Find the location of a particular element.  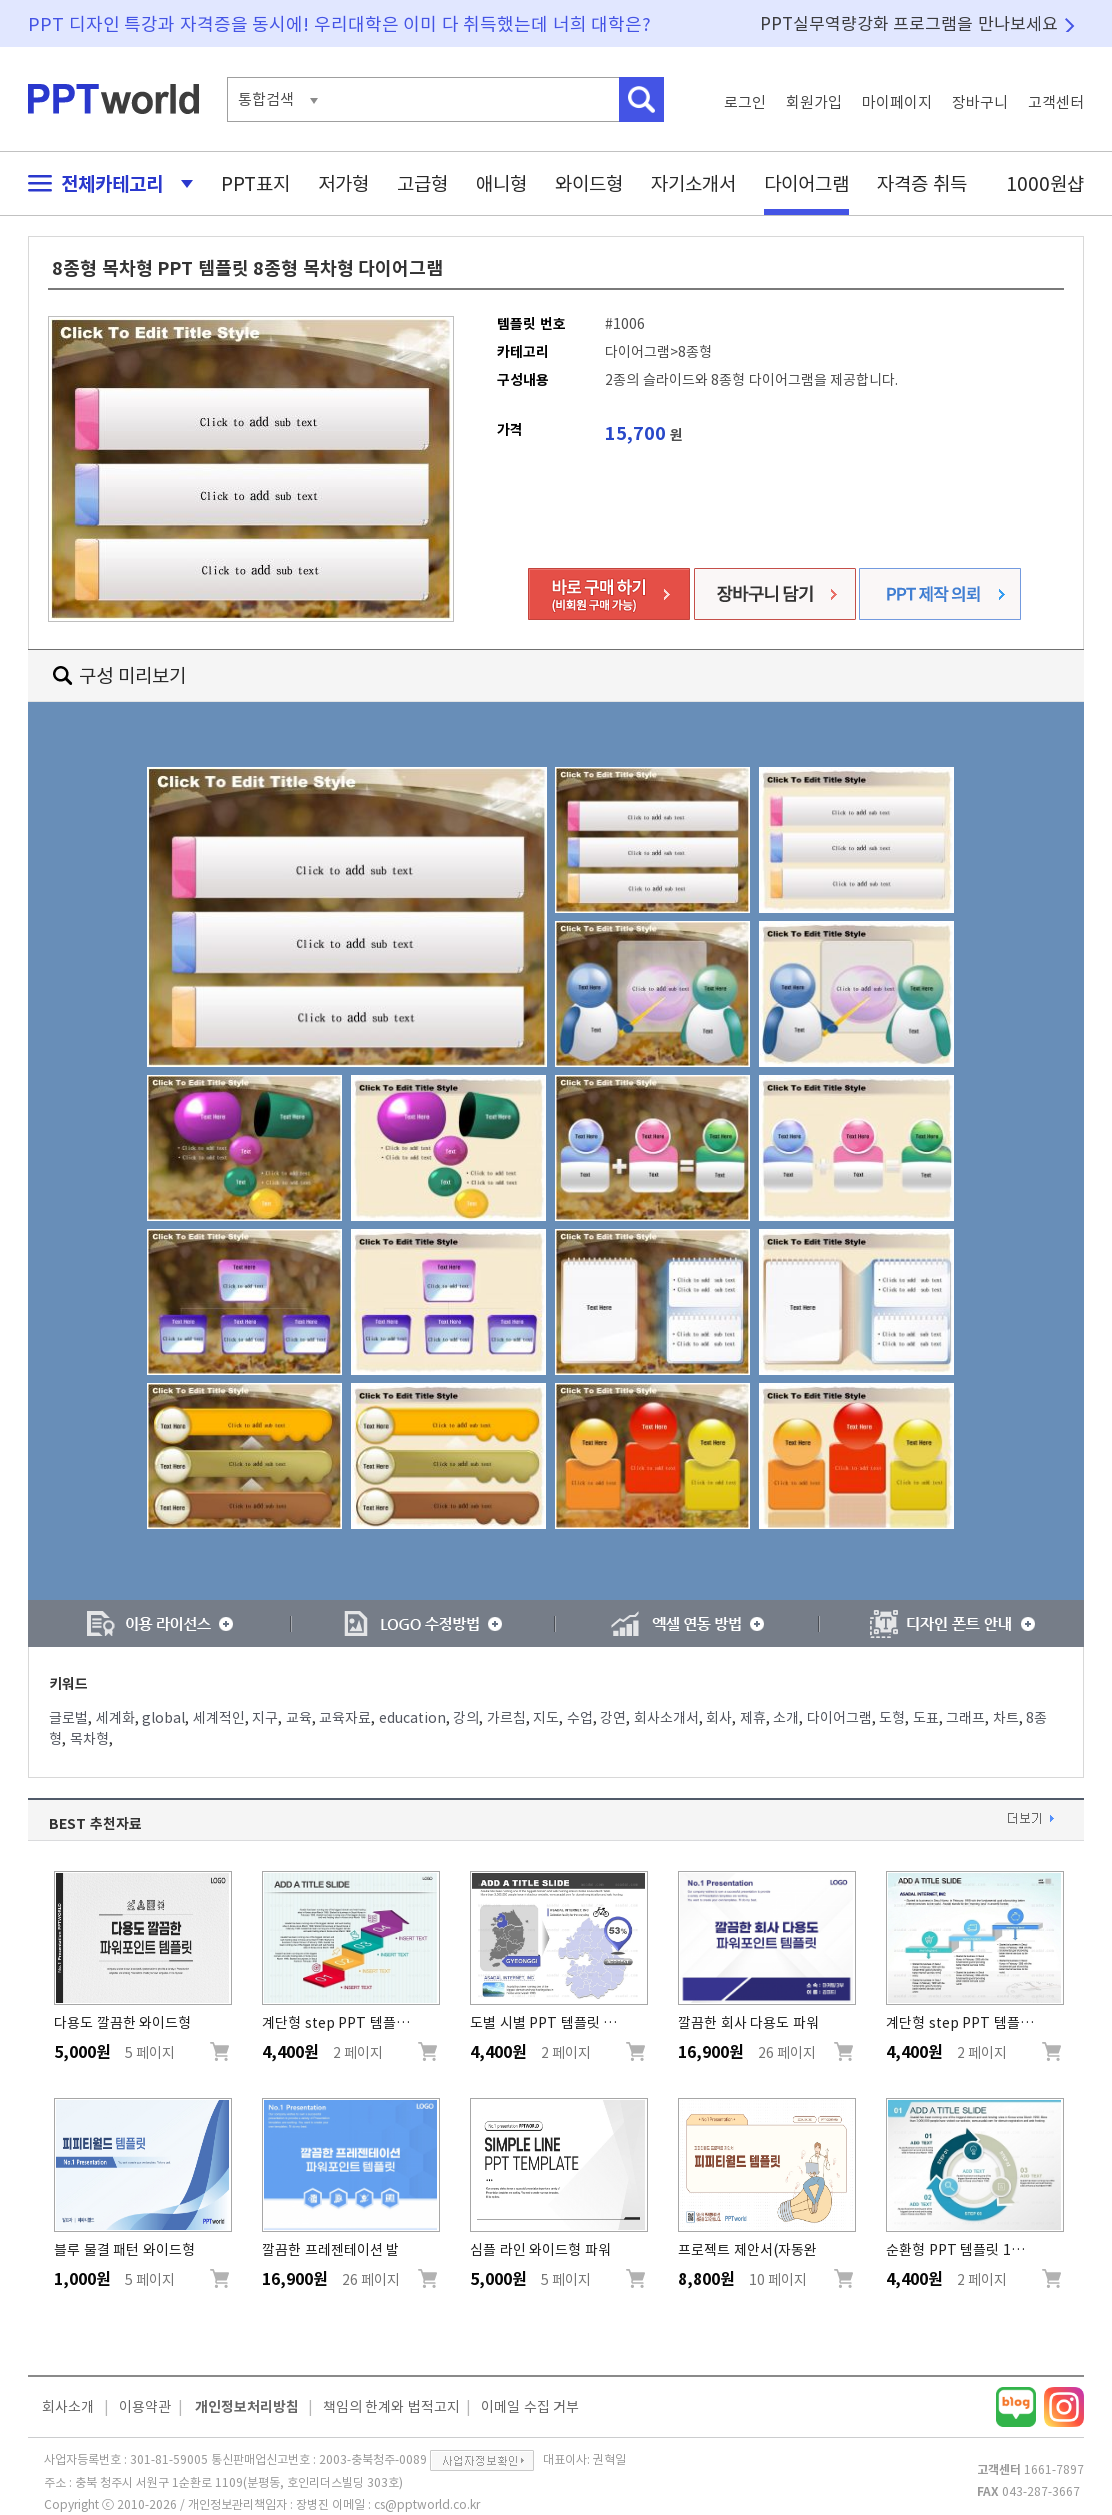

세계화 is located at coordinates (115, 1718).